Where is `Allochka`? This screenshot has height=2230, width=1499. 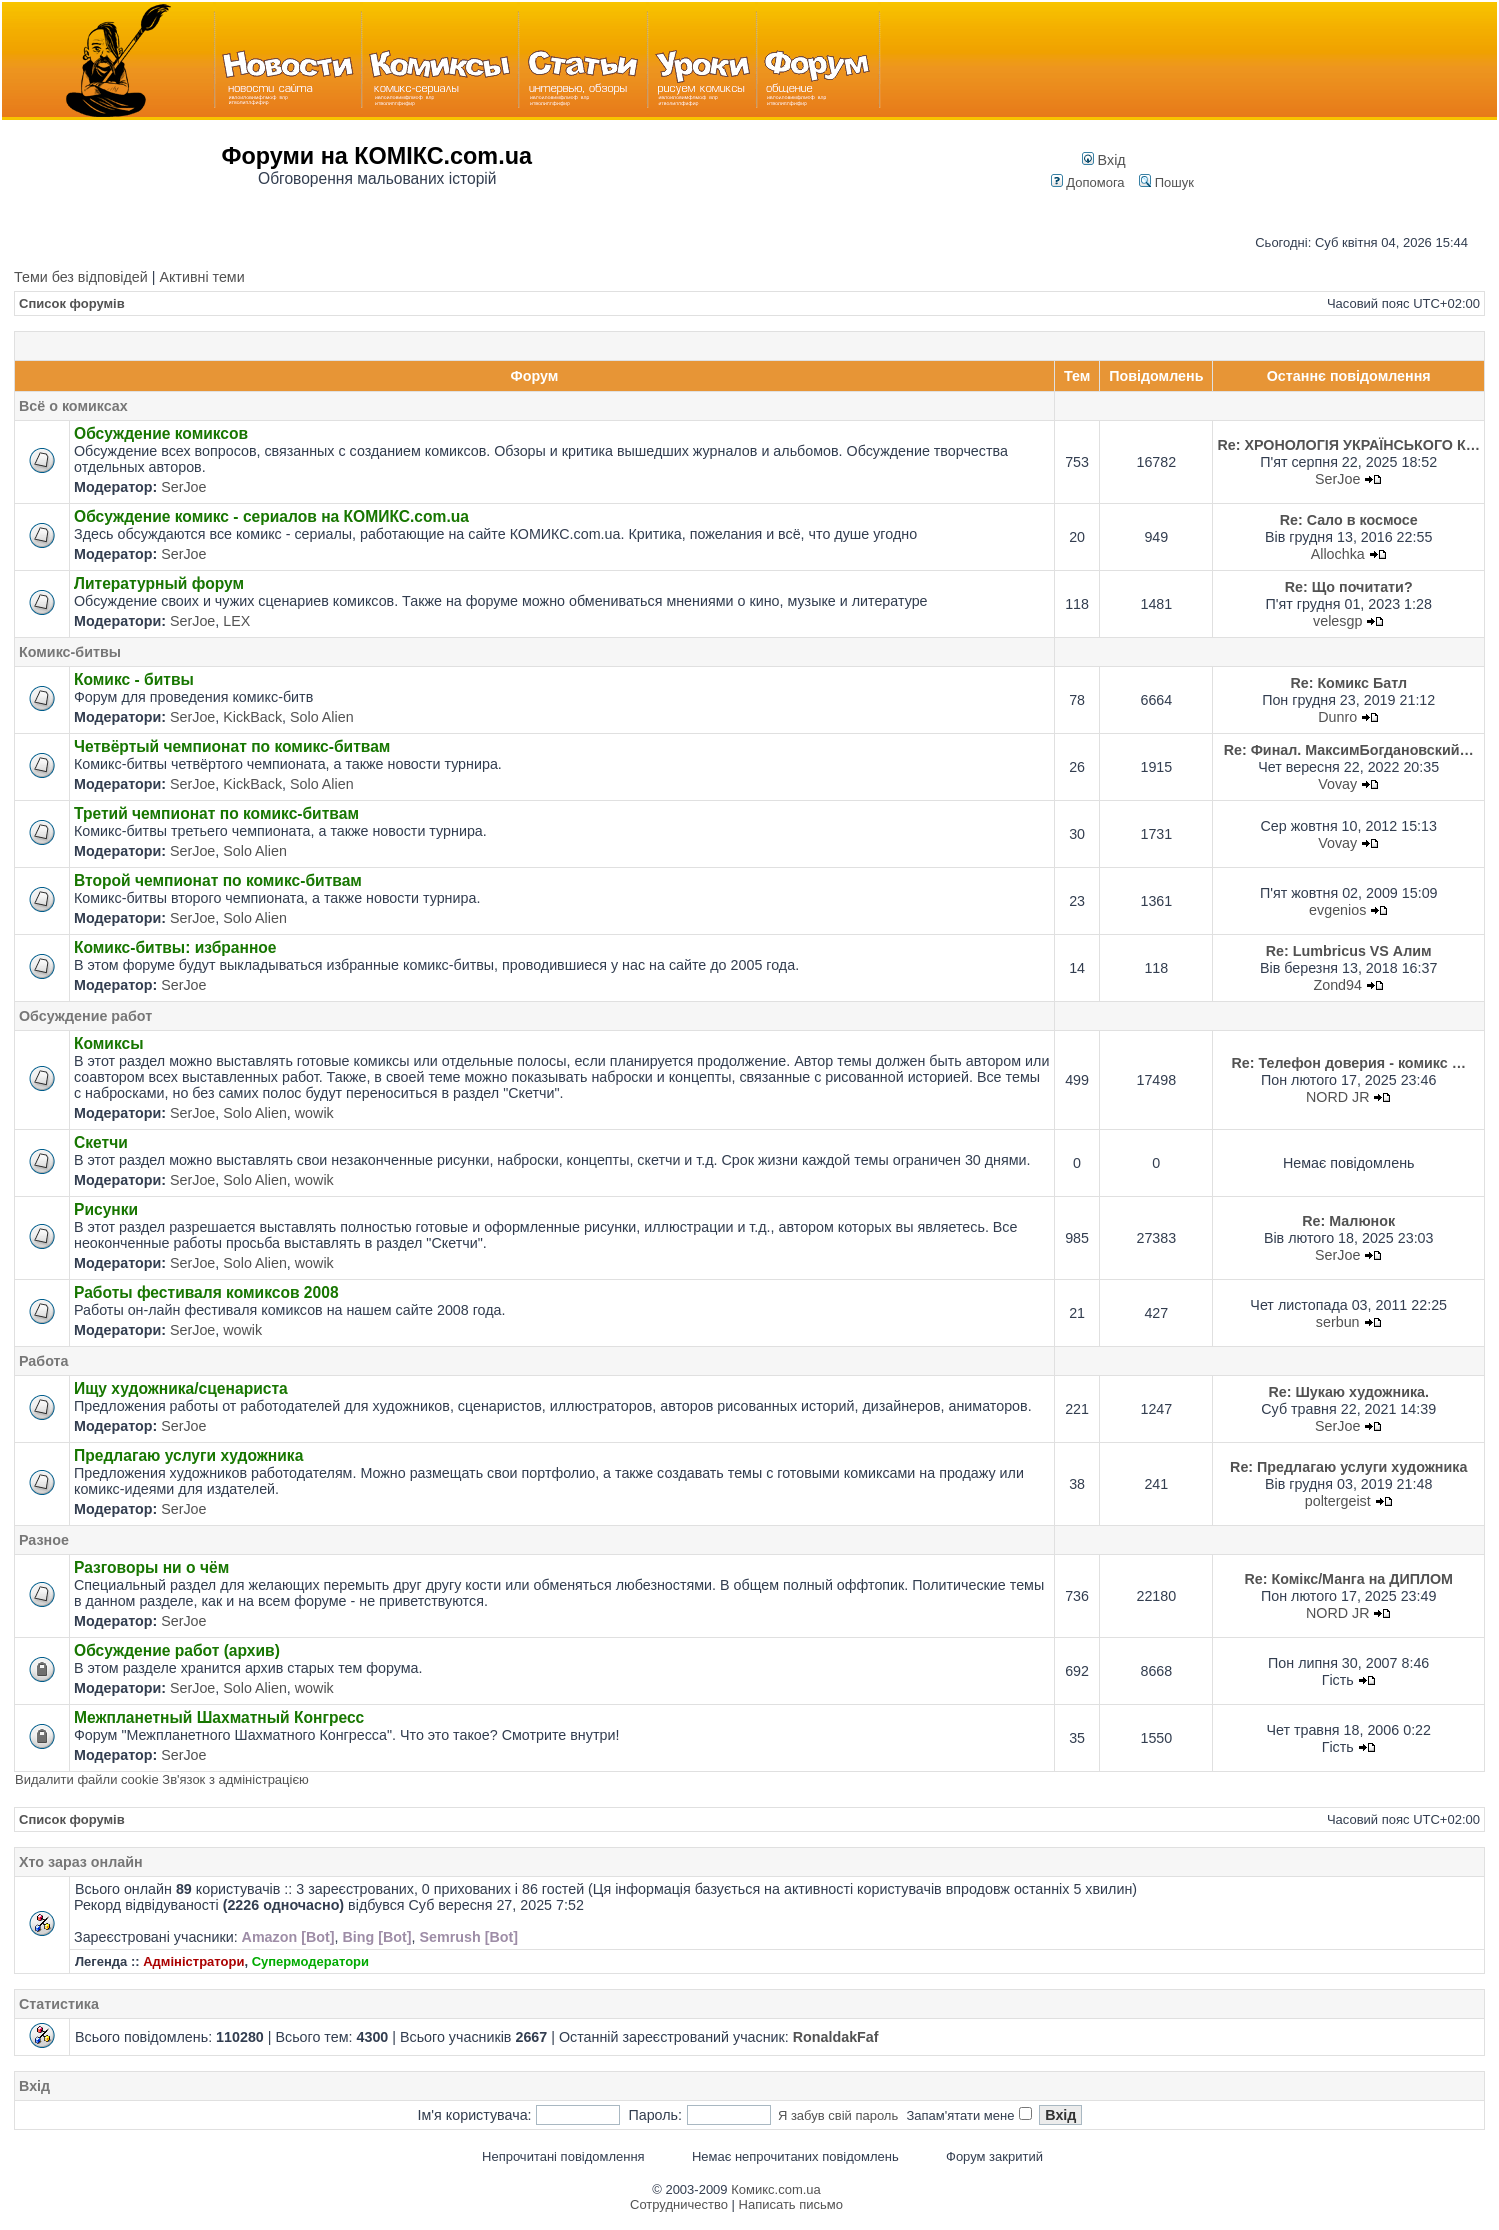
Allochka is located at coordinates (1338, 554).